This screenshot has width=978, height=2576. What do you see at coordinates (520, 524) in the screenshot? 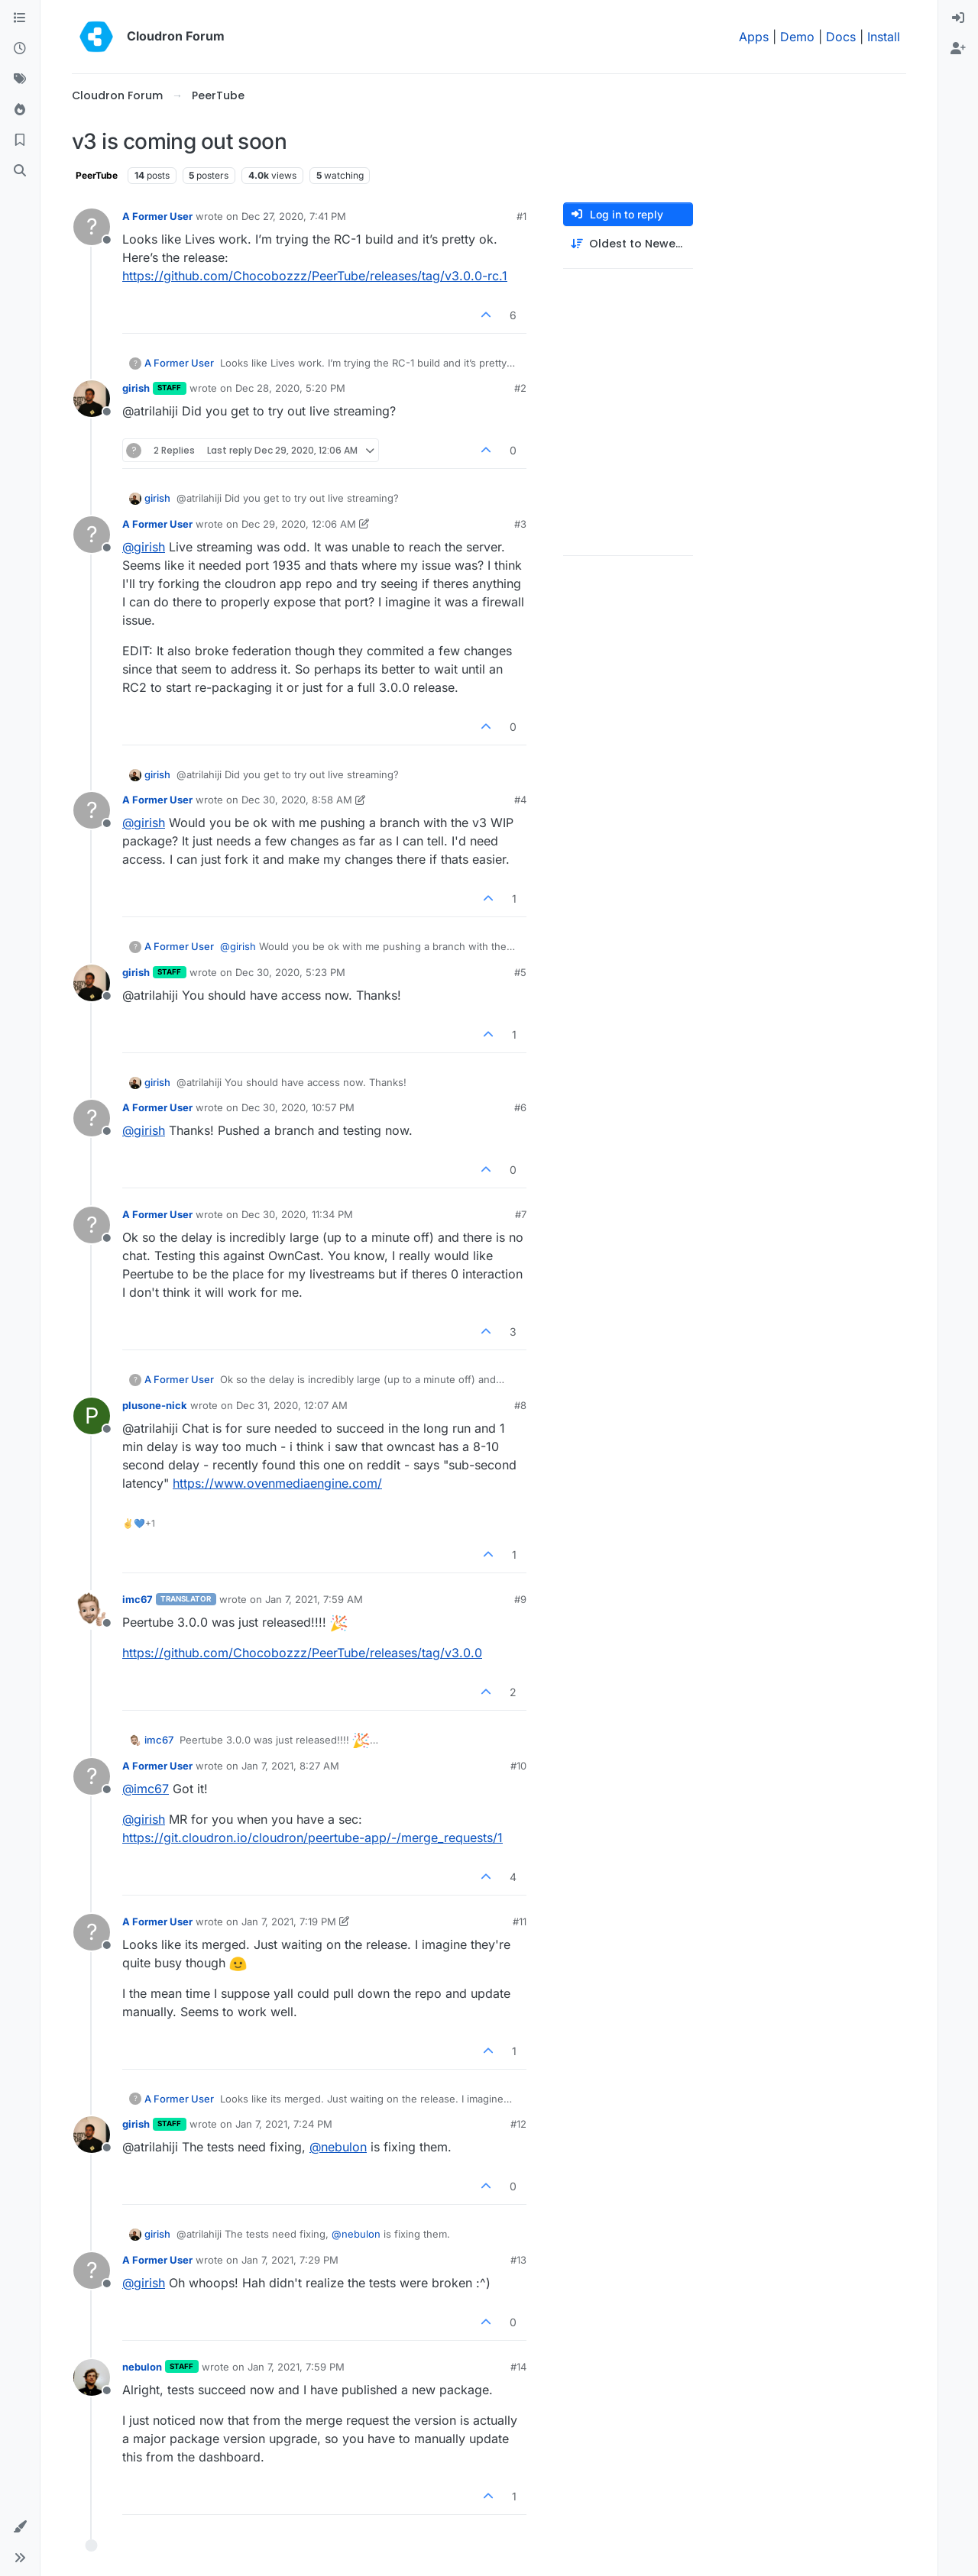
I see `#3` at bounding box center [520, 524].